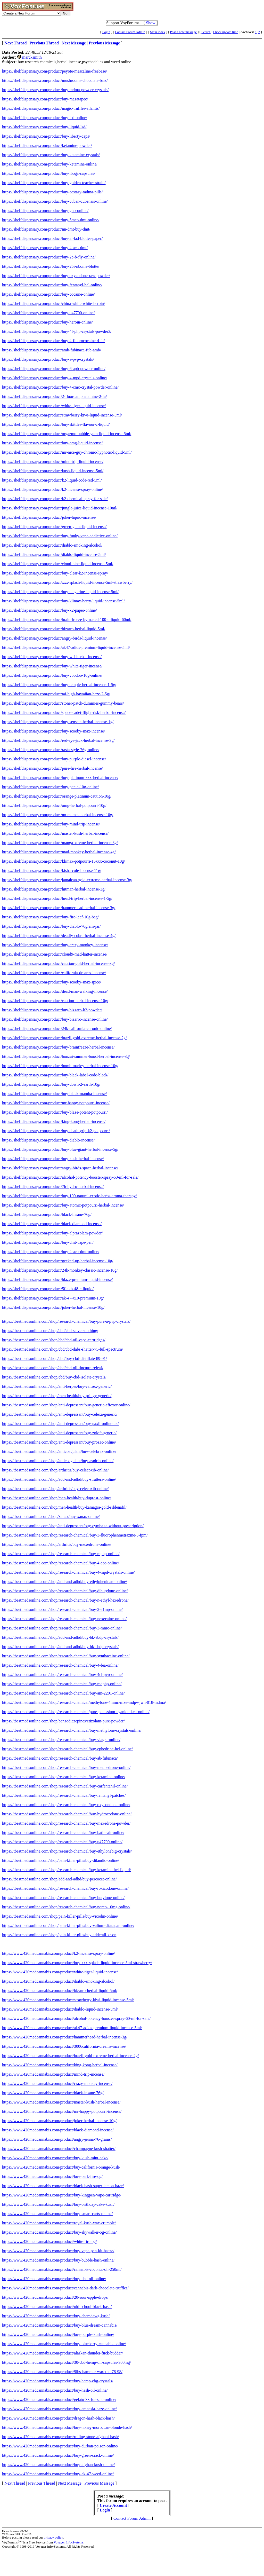  I want to click on https://shelfdispensary.com/product/buy-bizarro-incense-online/, so click(55, 1019).